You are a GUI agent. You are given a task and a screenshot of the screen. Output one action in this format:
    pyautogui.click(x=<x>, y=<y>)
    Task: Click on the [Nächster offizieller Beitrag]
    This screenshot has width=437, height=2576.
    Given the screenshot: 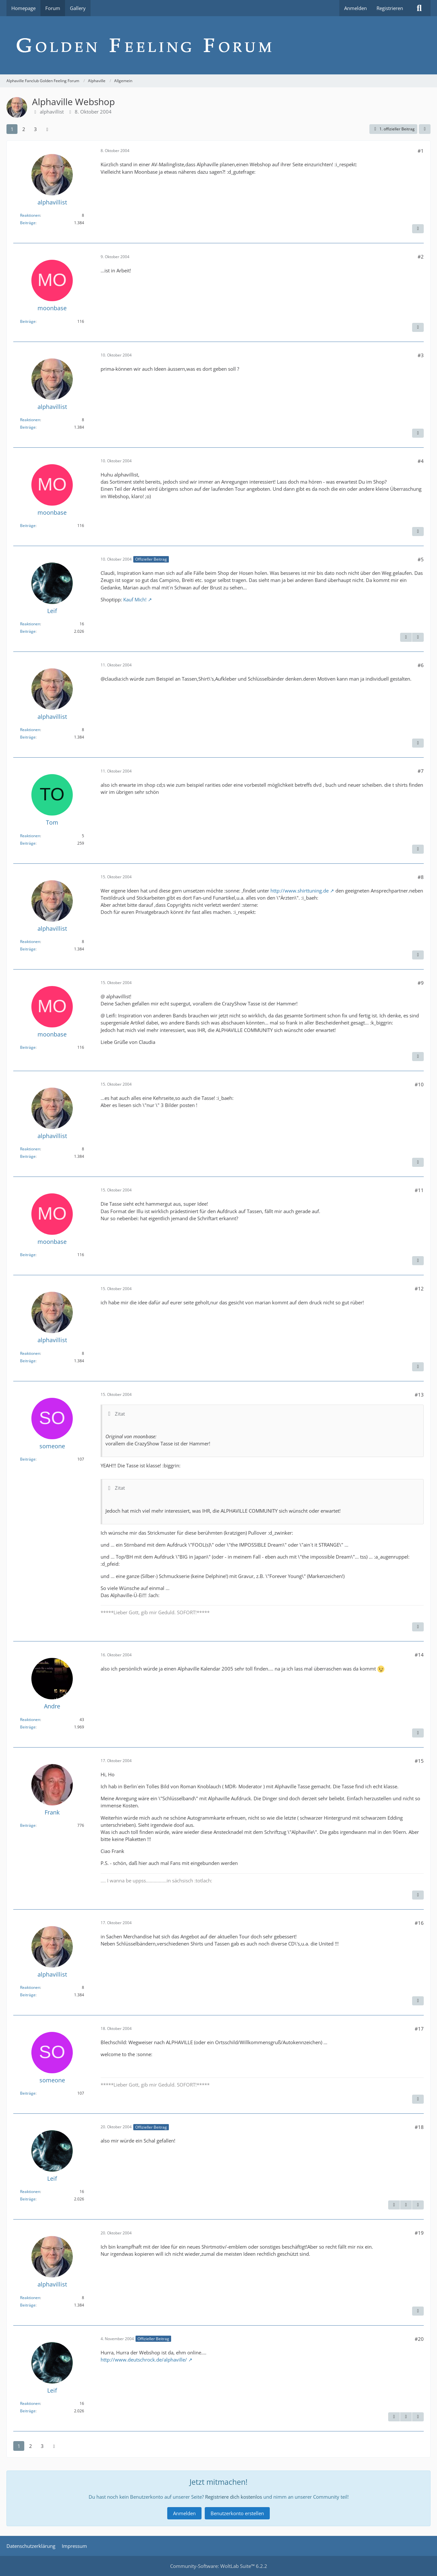 What is the action you would take?
    pyautogui.click(x=418, y=637)
    